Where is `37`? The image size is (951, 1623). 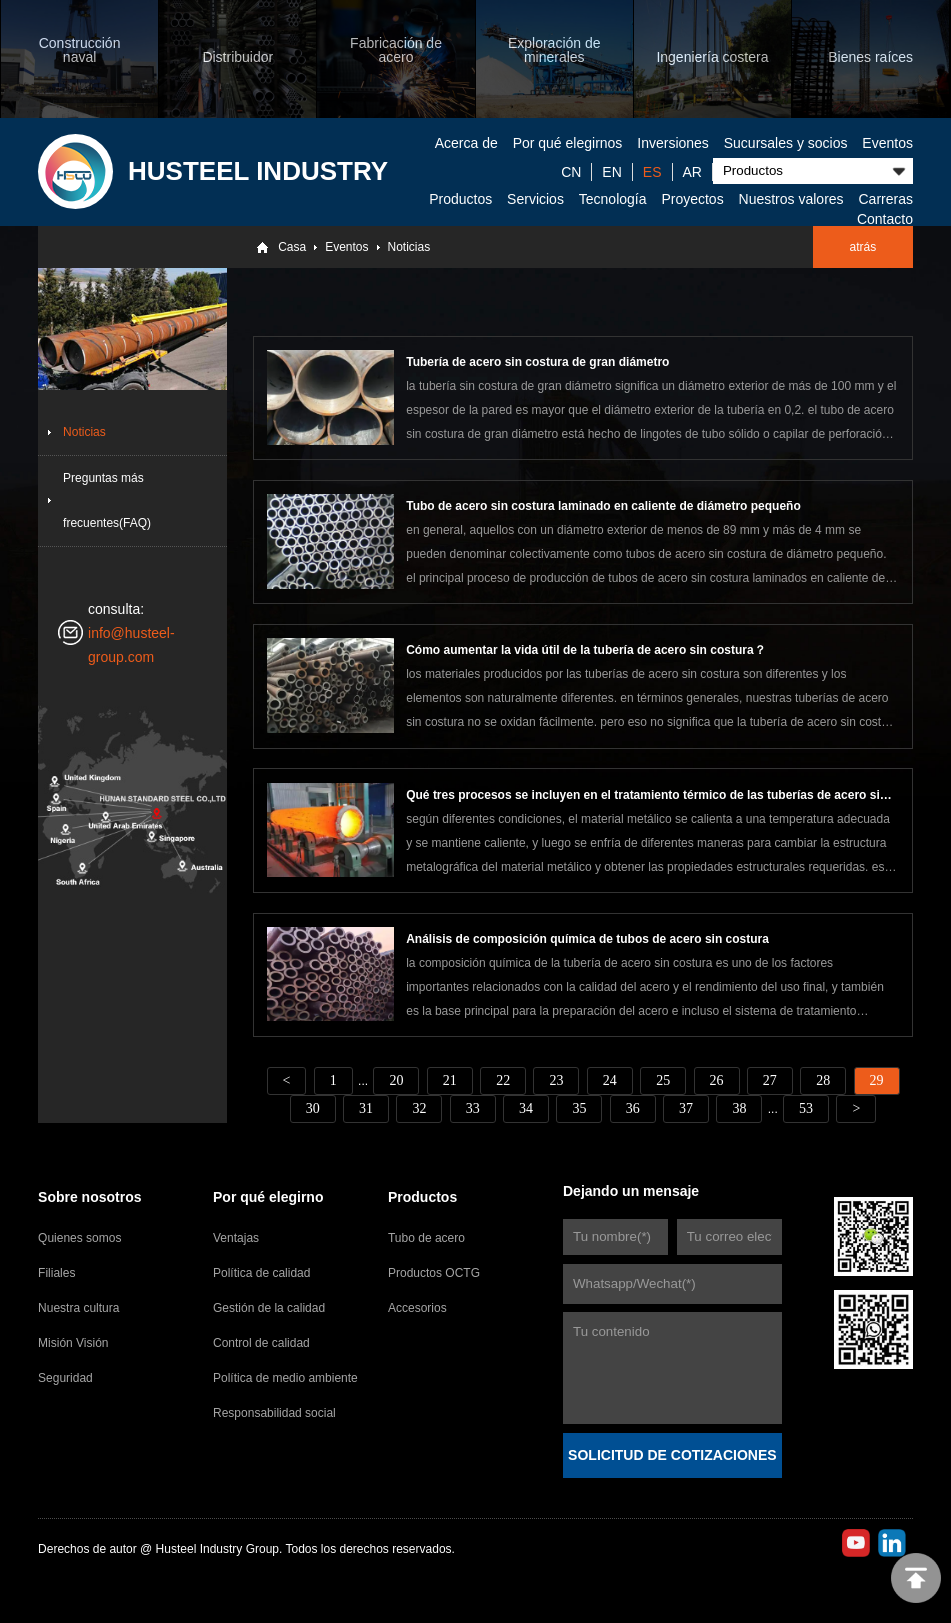 37 is located at coordinates (686, 1108).